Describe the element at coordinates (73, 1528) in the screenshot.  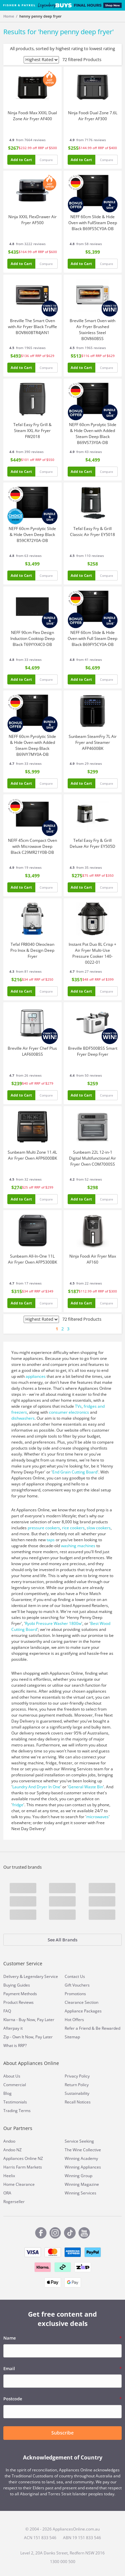
I see `rice cookers` at that location.